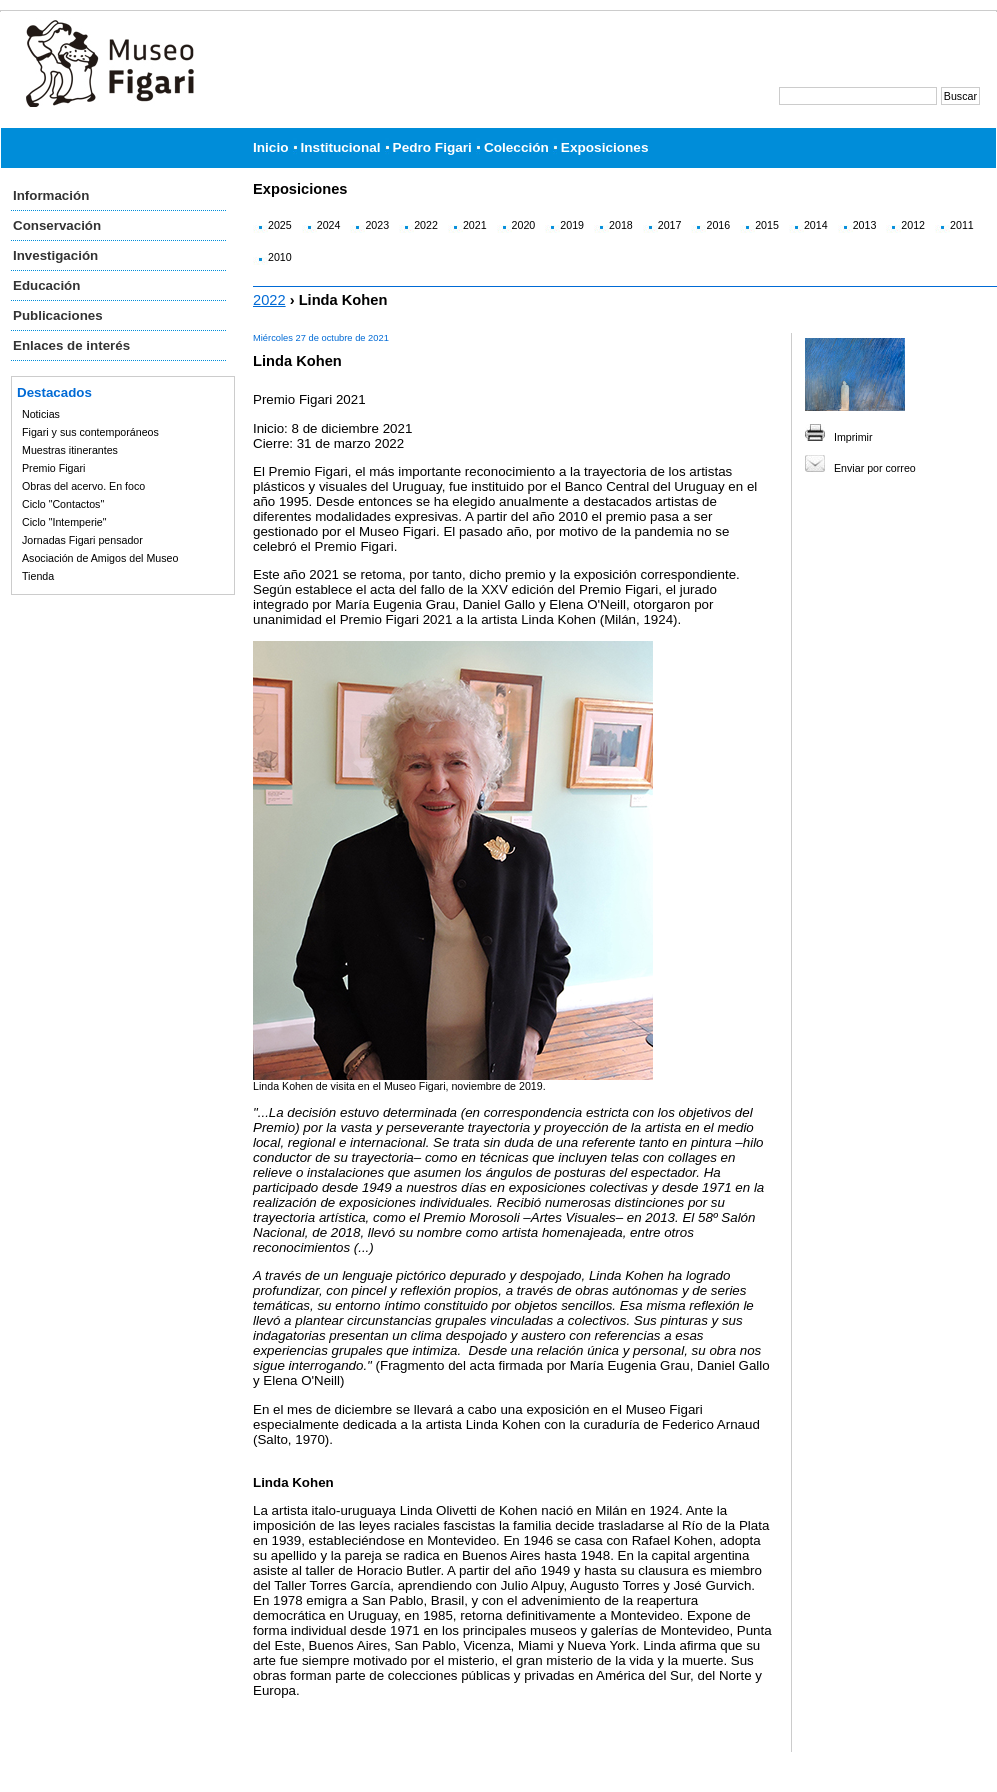 Image resolution: width=997 pixels, height=1792 pixels. Describe the element at coordinates (41, 414) in the screenshot. I see `Noticias` at that location.